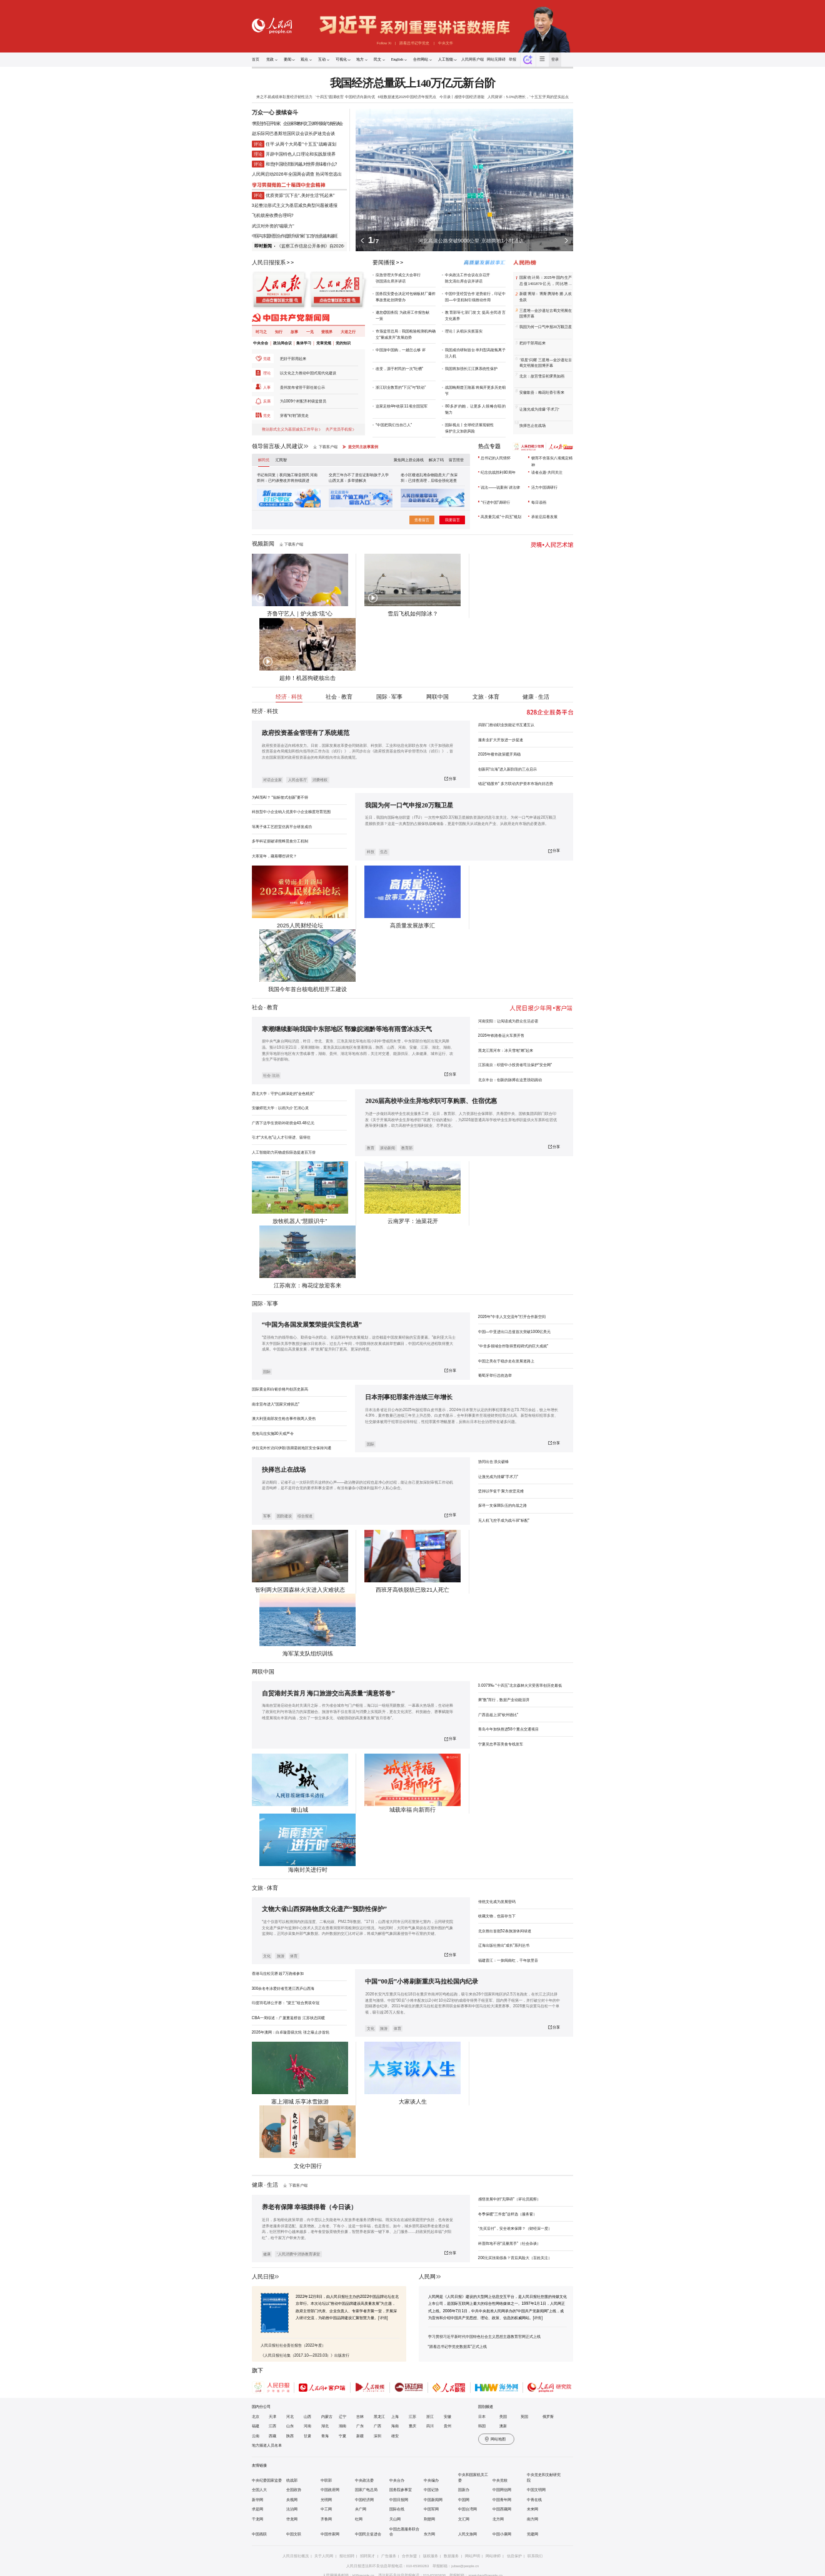  I want to click on 西北大学：守护山林深处的“金色精灵”, so click(283, 1093).